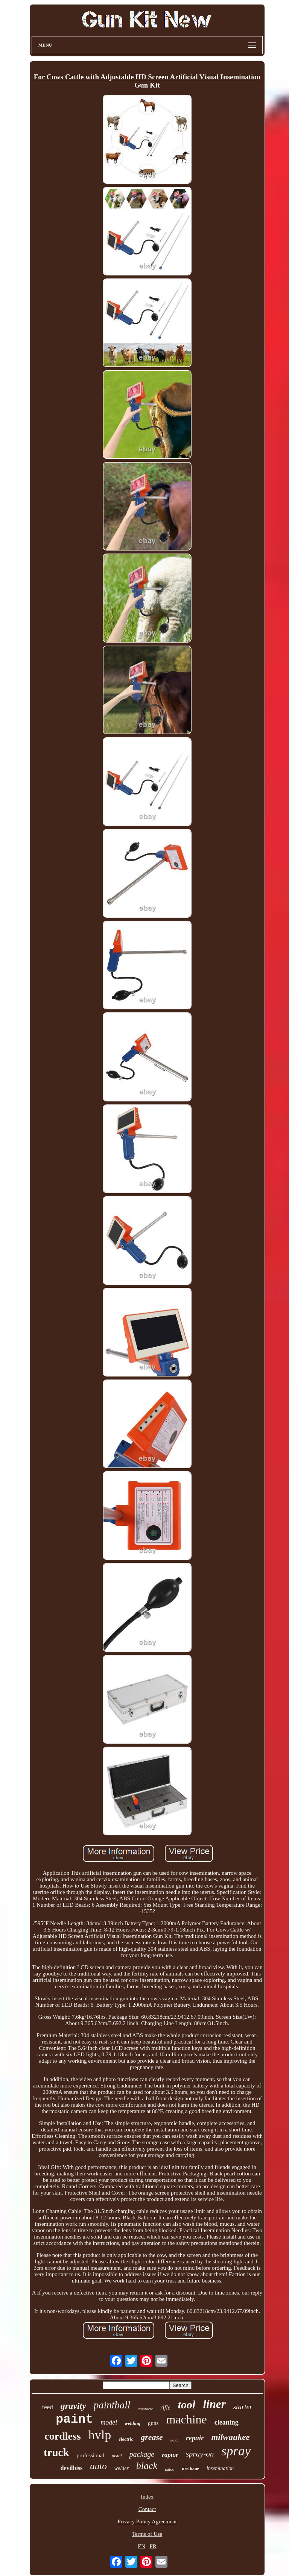 Image resolution: width=289 pixels, height=2576 pixels. I want to click on spray, so click(236, 2451).